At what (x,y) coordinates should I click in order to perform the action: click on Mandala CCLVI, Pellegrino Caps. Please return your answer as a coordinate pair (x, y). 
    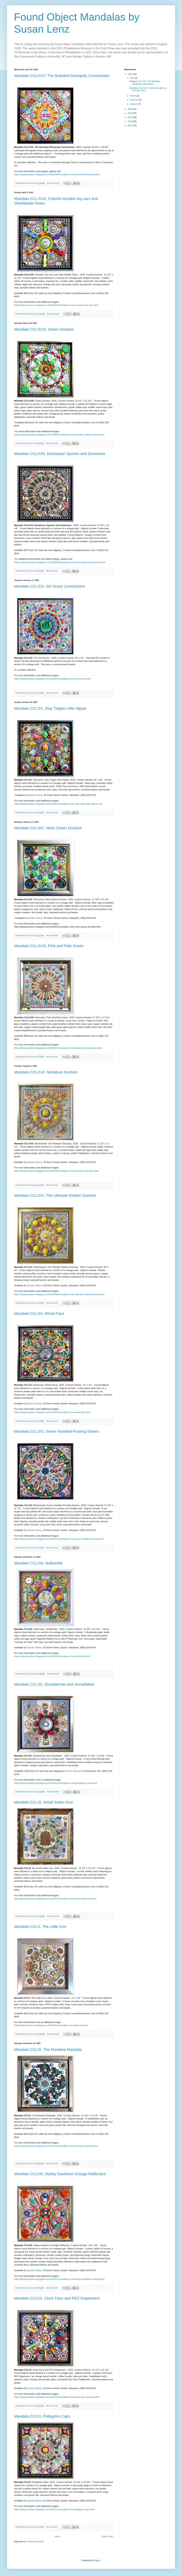
    Looking at the image, I should click on (42, 2416).